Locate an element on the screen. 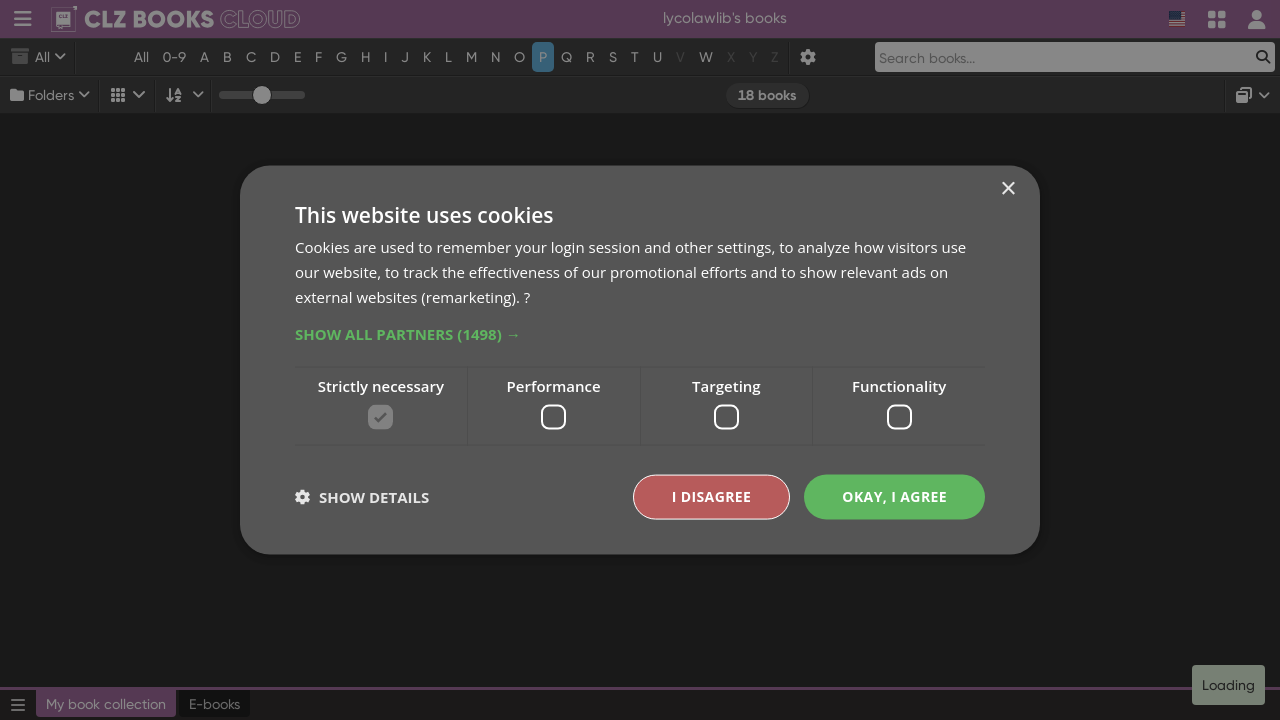 Image resolution: width=1280 pixels, height=720 pixels. I disagree [button] is located at coordinates (712, 496).